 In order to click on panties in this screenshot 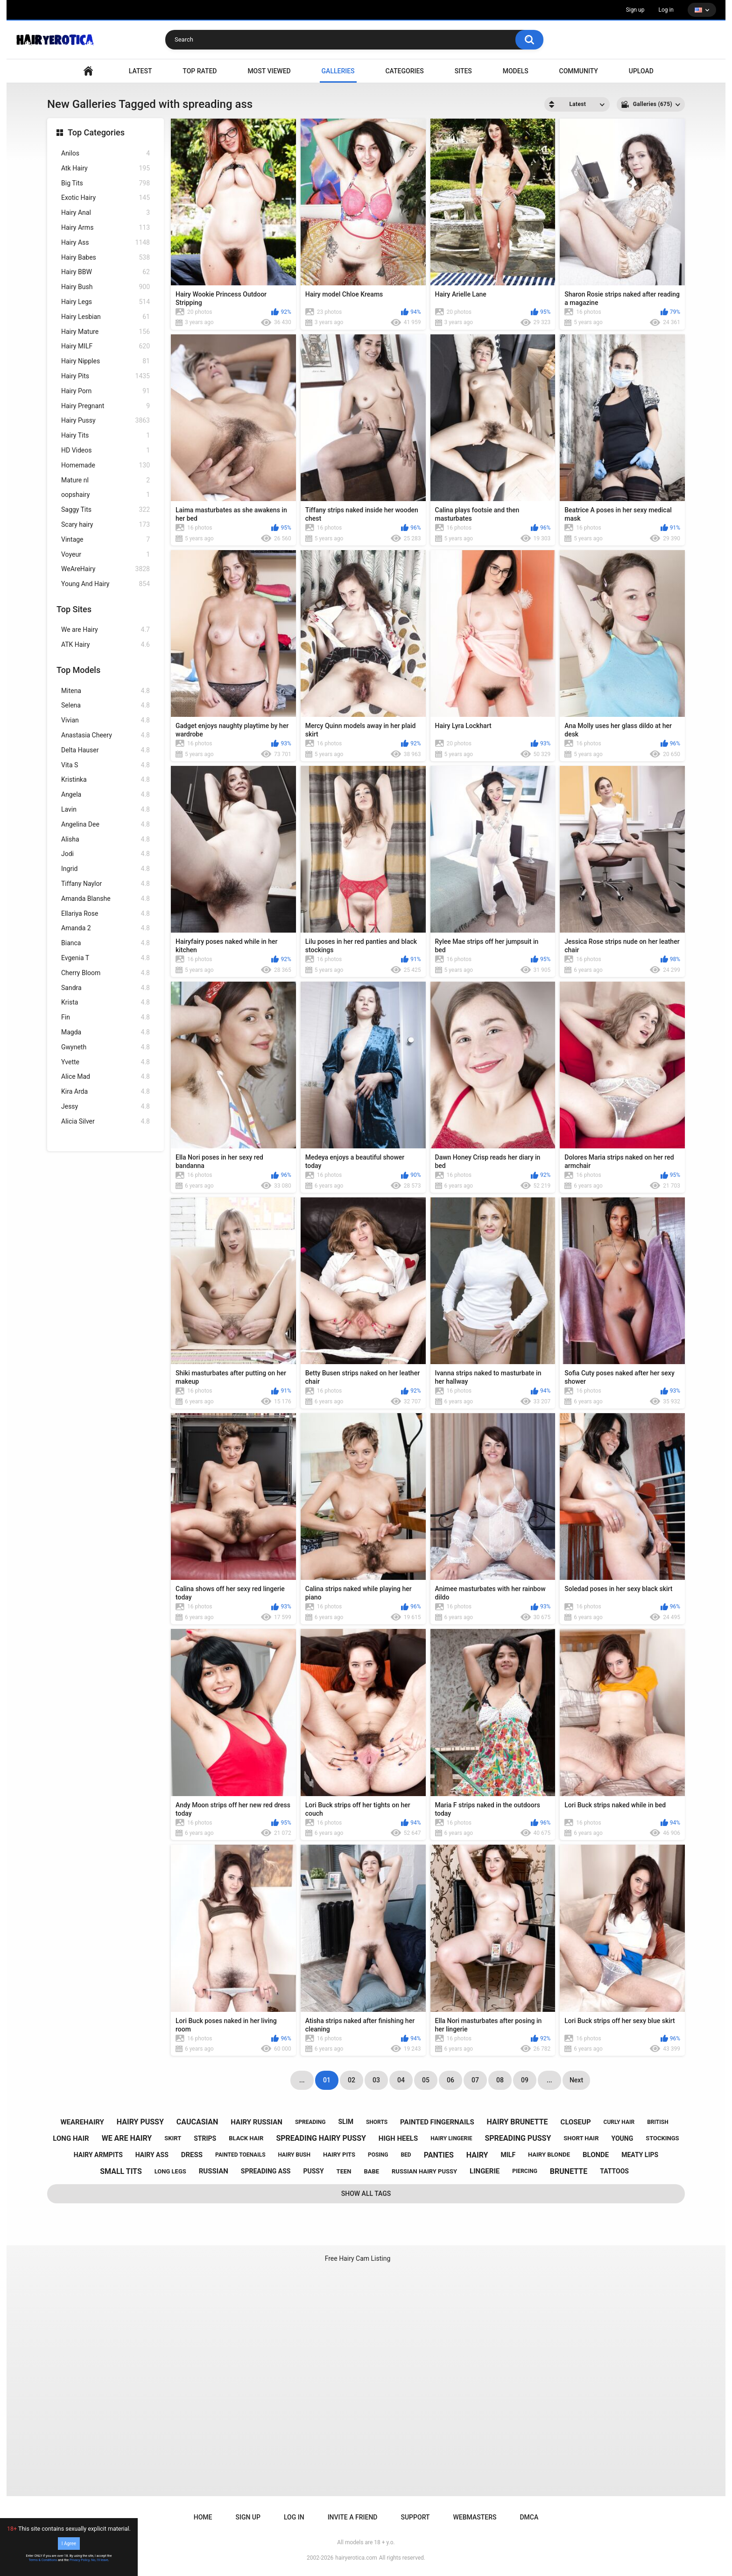, I will do `click(439, 2155)`.